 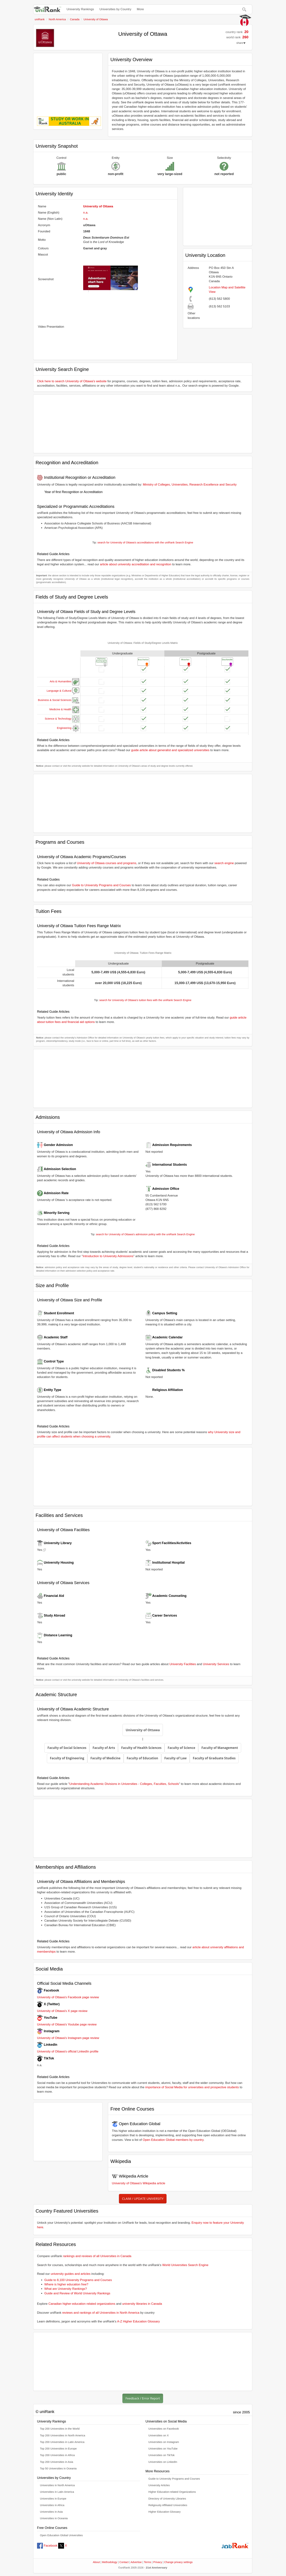 I want to click on Business & Social Sciences, so click(x=58, y=700).